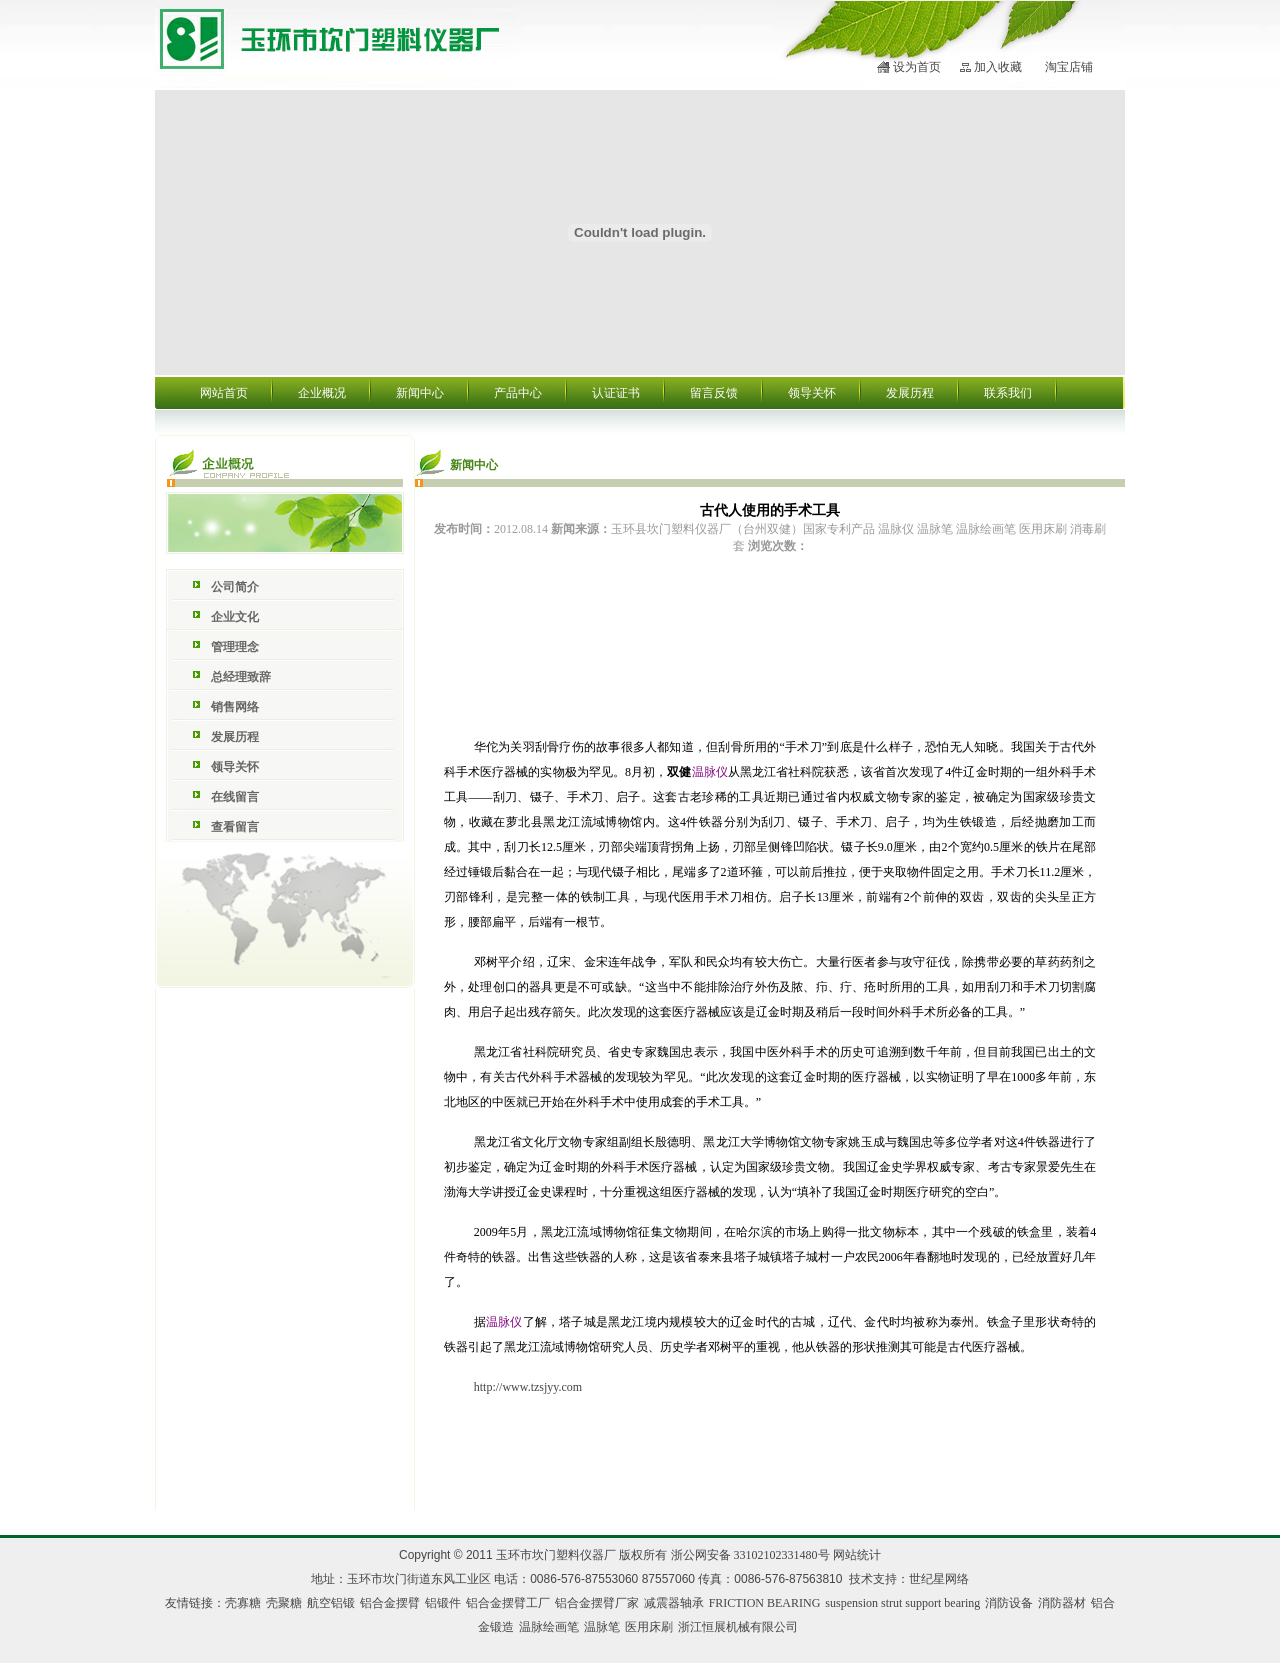 This screenshot has height=1663, width=1280. Describe the element at coordinates (331, 1603) in the screenshot. I see `航空铝锻` at that location.